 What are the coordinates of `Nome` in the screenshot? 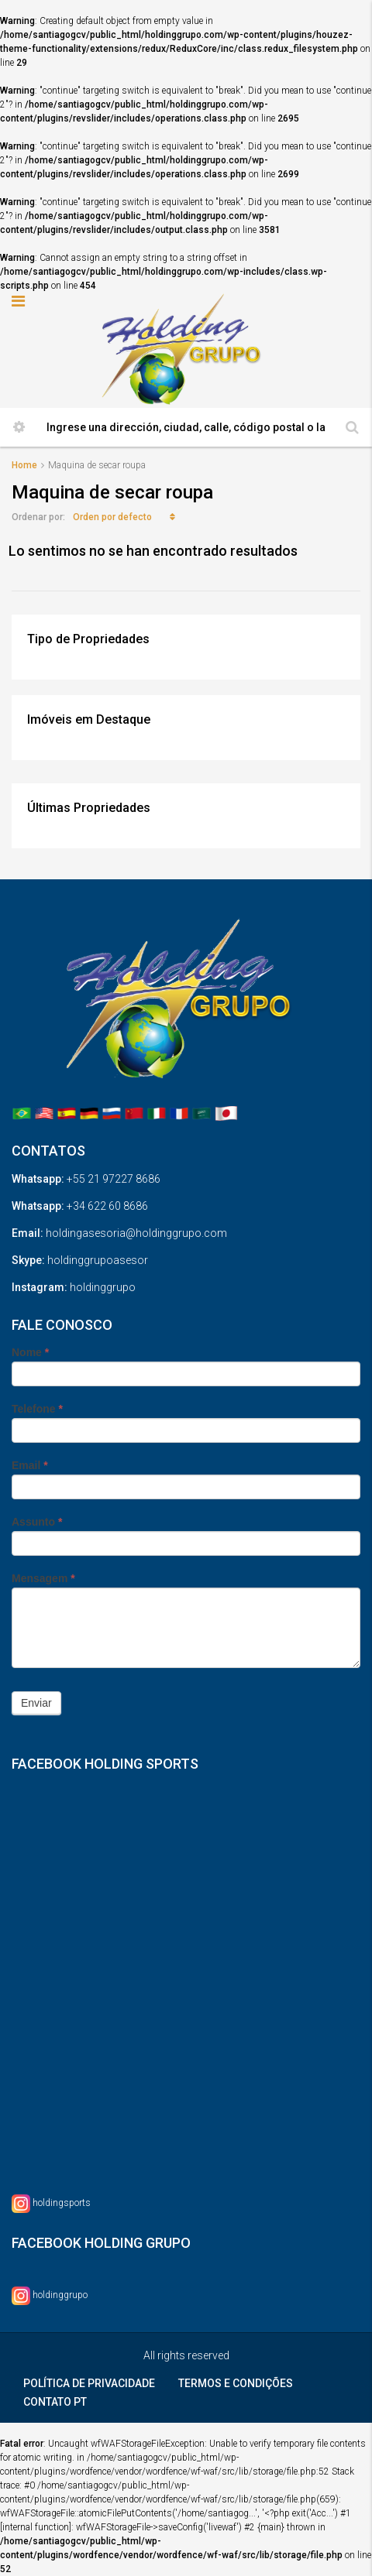 It's located at (30, 1352).